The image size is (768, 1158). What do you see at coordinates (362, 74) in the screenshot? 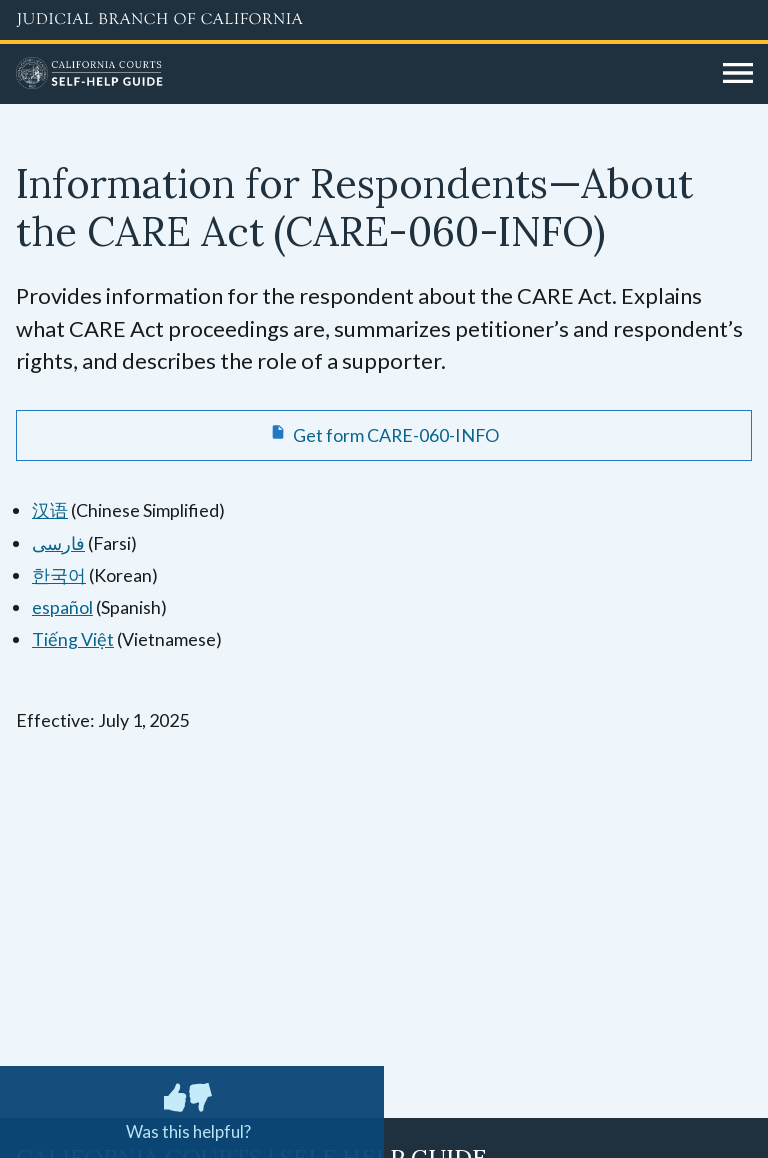
I see `[Home]` at bounding box center [362, 74].